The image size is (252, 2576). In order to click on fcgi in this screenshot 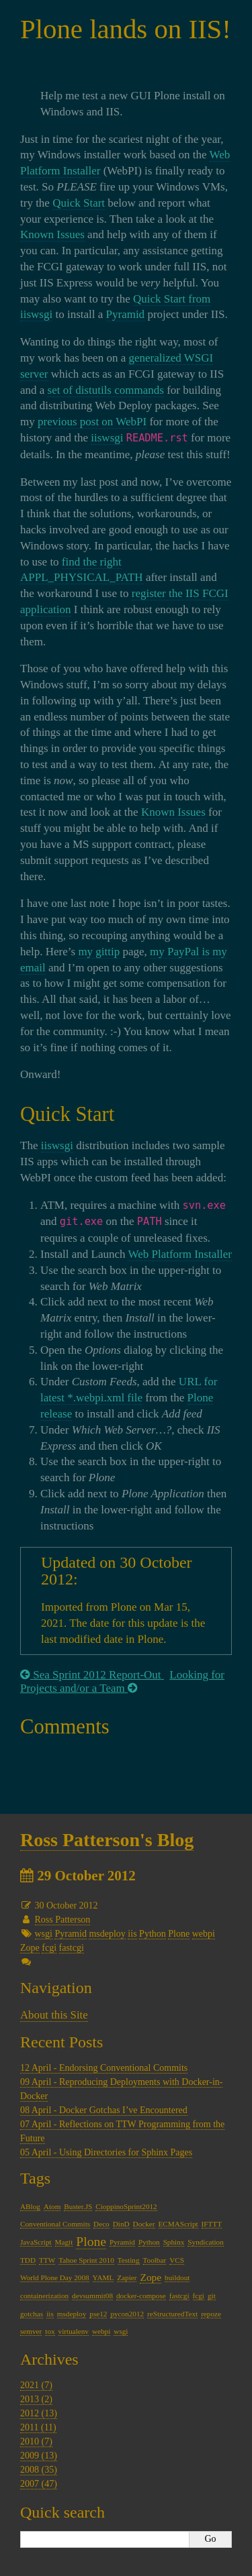, I will do `click(49, 1948)`.